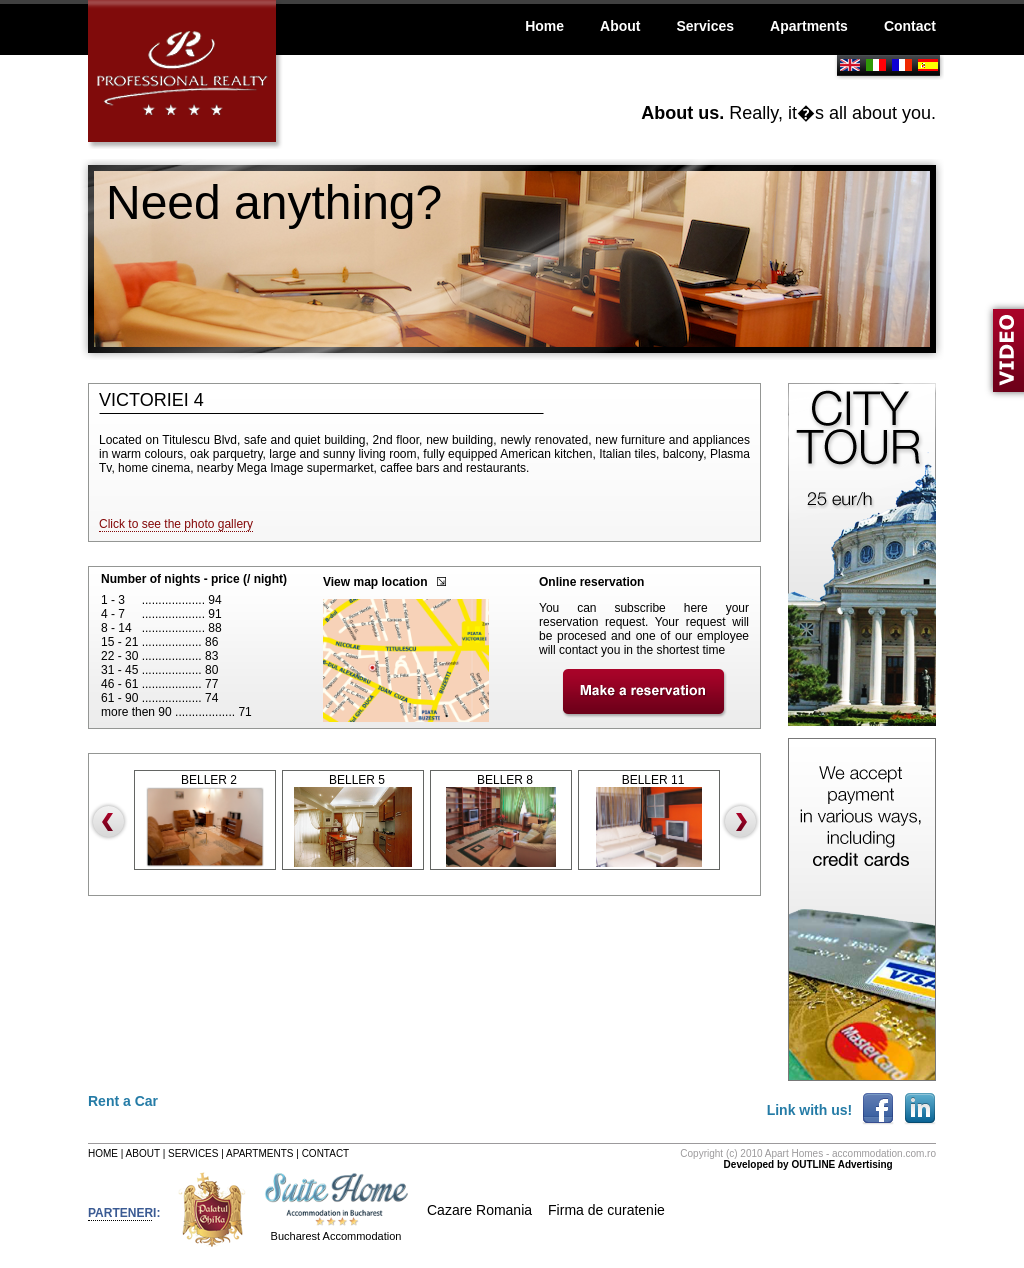  I want to click on Cazare Romania, so click(479, 1210).